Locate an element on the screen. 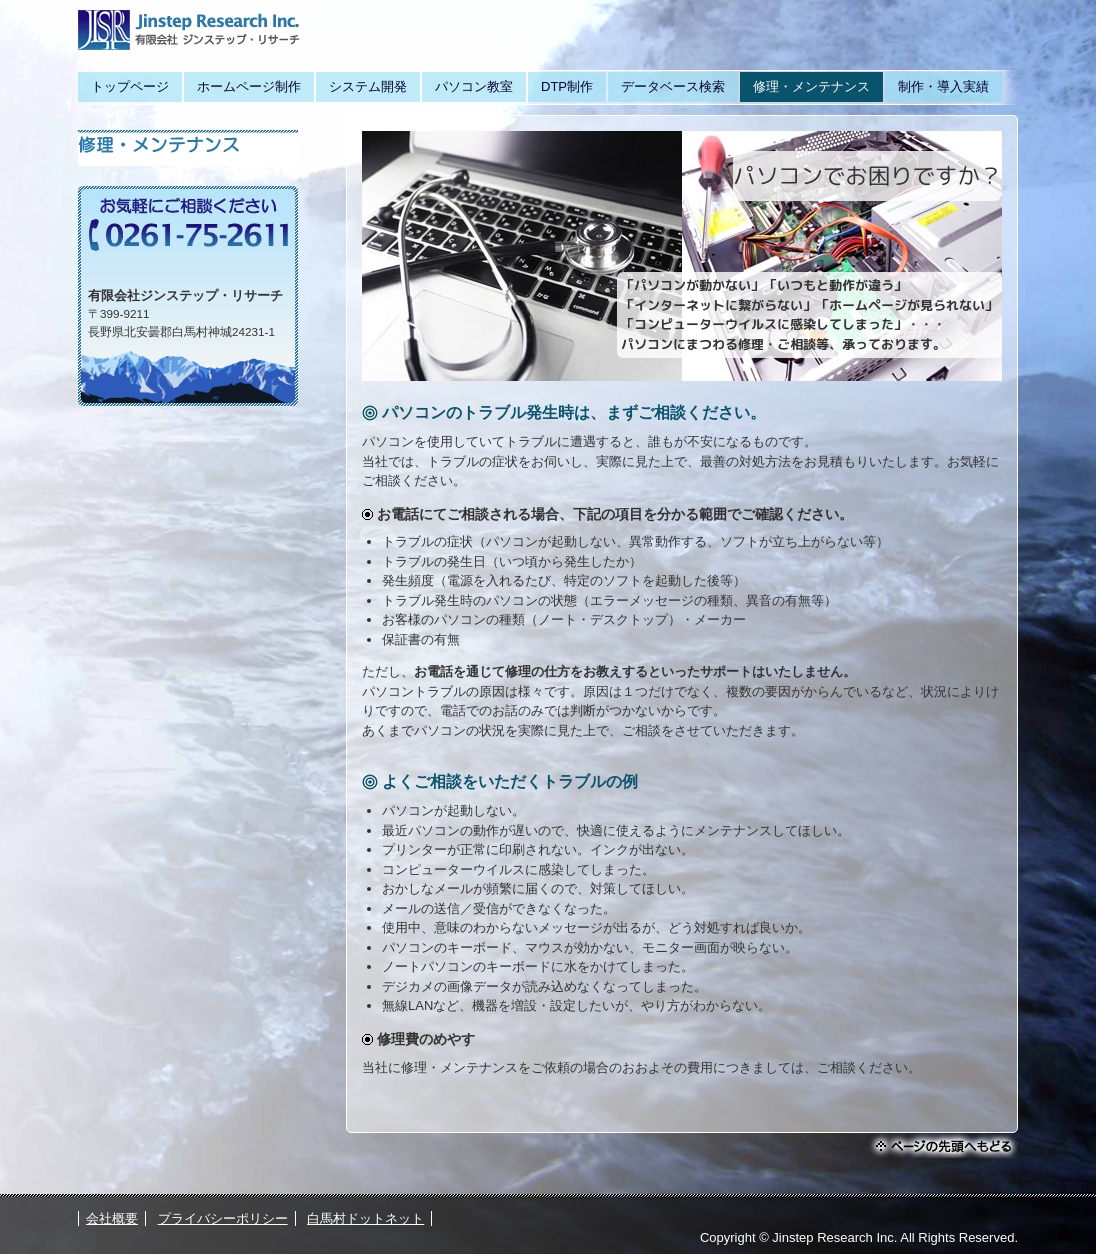  制作・導入実績 is located at coordinates (943, 86).